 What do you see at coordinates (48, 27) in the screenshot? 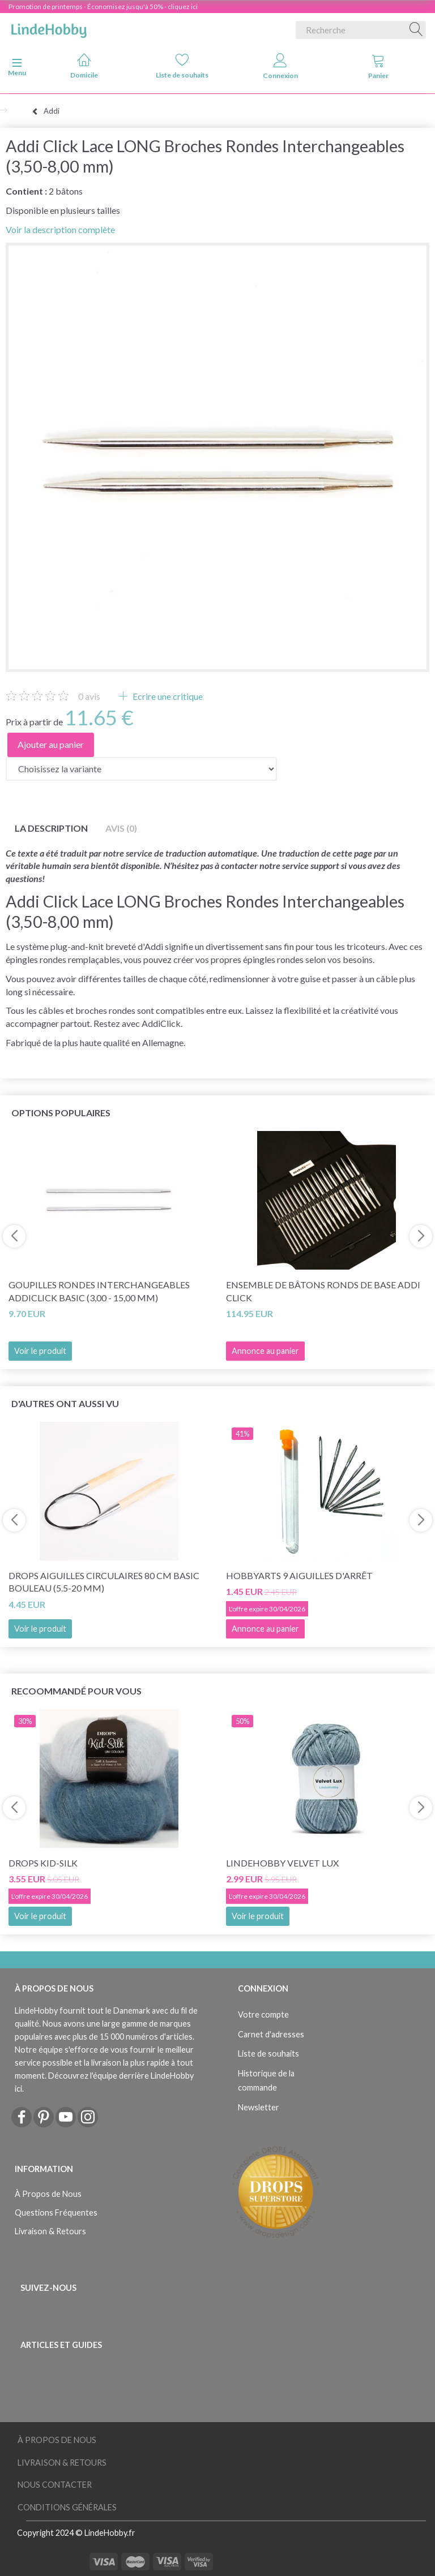
I see `[LindeHobby®]` at bounding box center [48, 27].